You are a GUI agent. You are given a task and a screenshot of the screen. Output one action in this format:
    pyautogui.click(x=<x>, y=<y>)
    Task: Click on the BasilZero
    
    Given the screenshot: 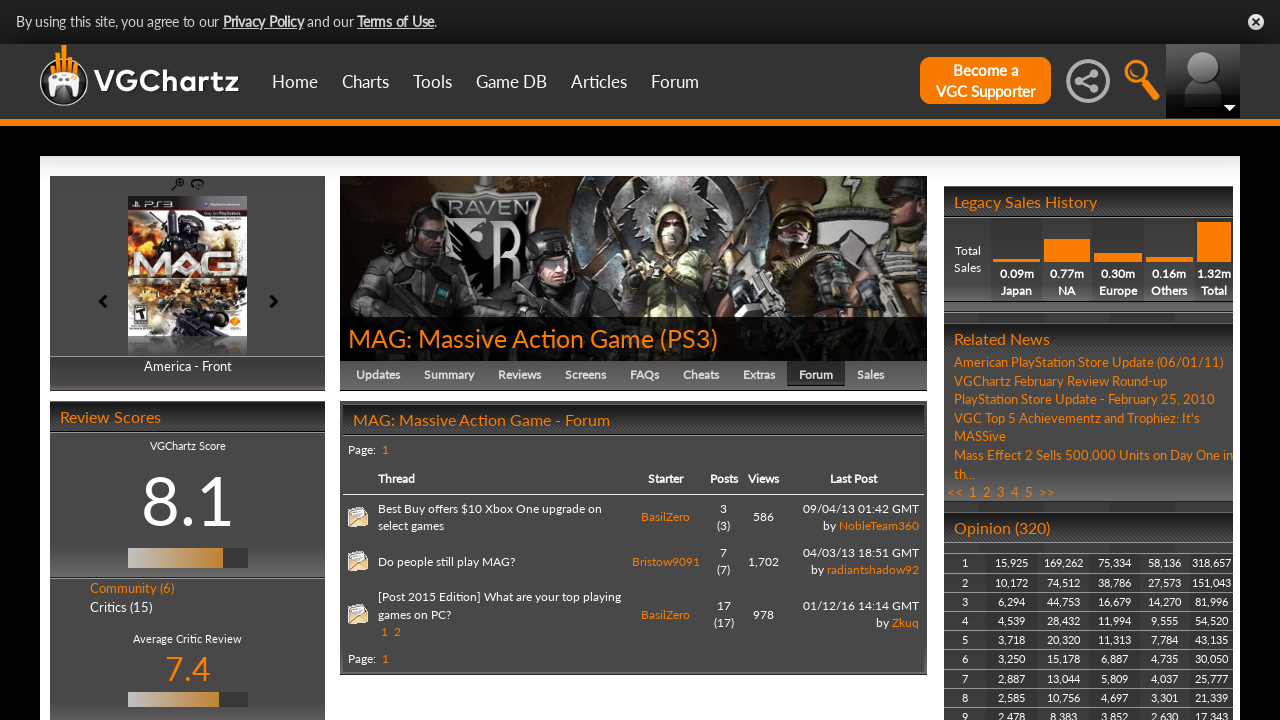 What is the action you would take?
    pyautogui.click(x=665, y=516)
    